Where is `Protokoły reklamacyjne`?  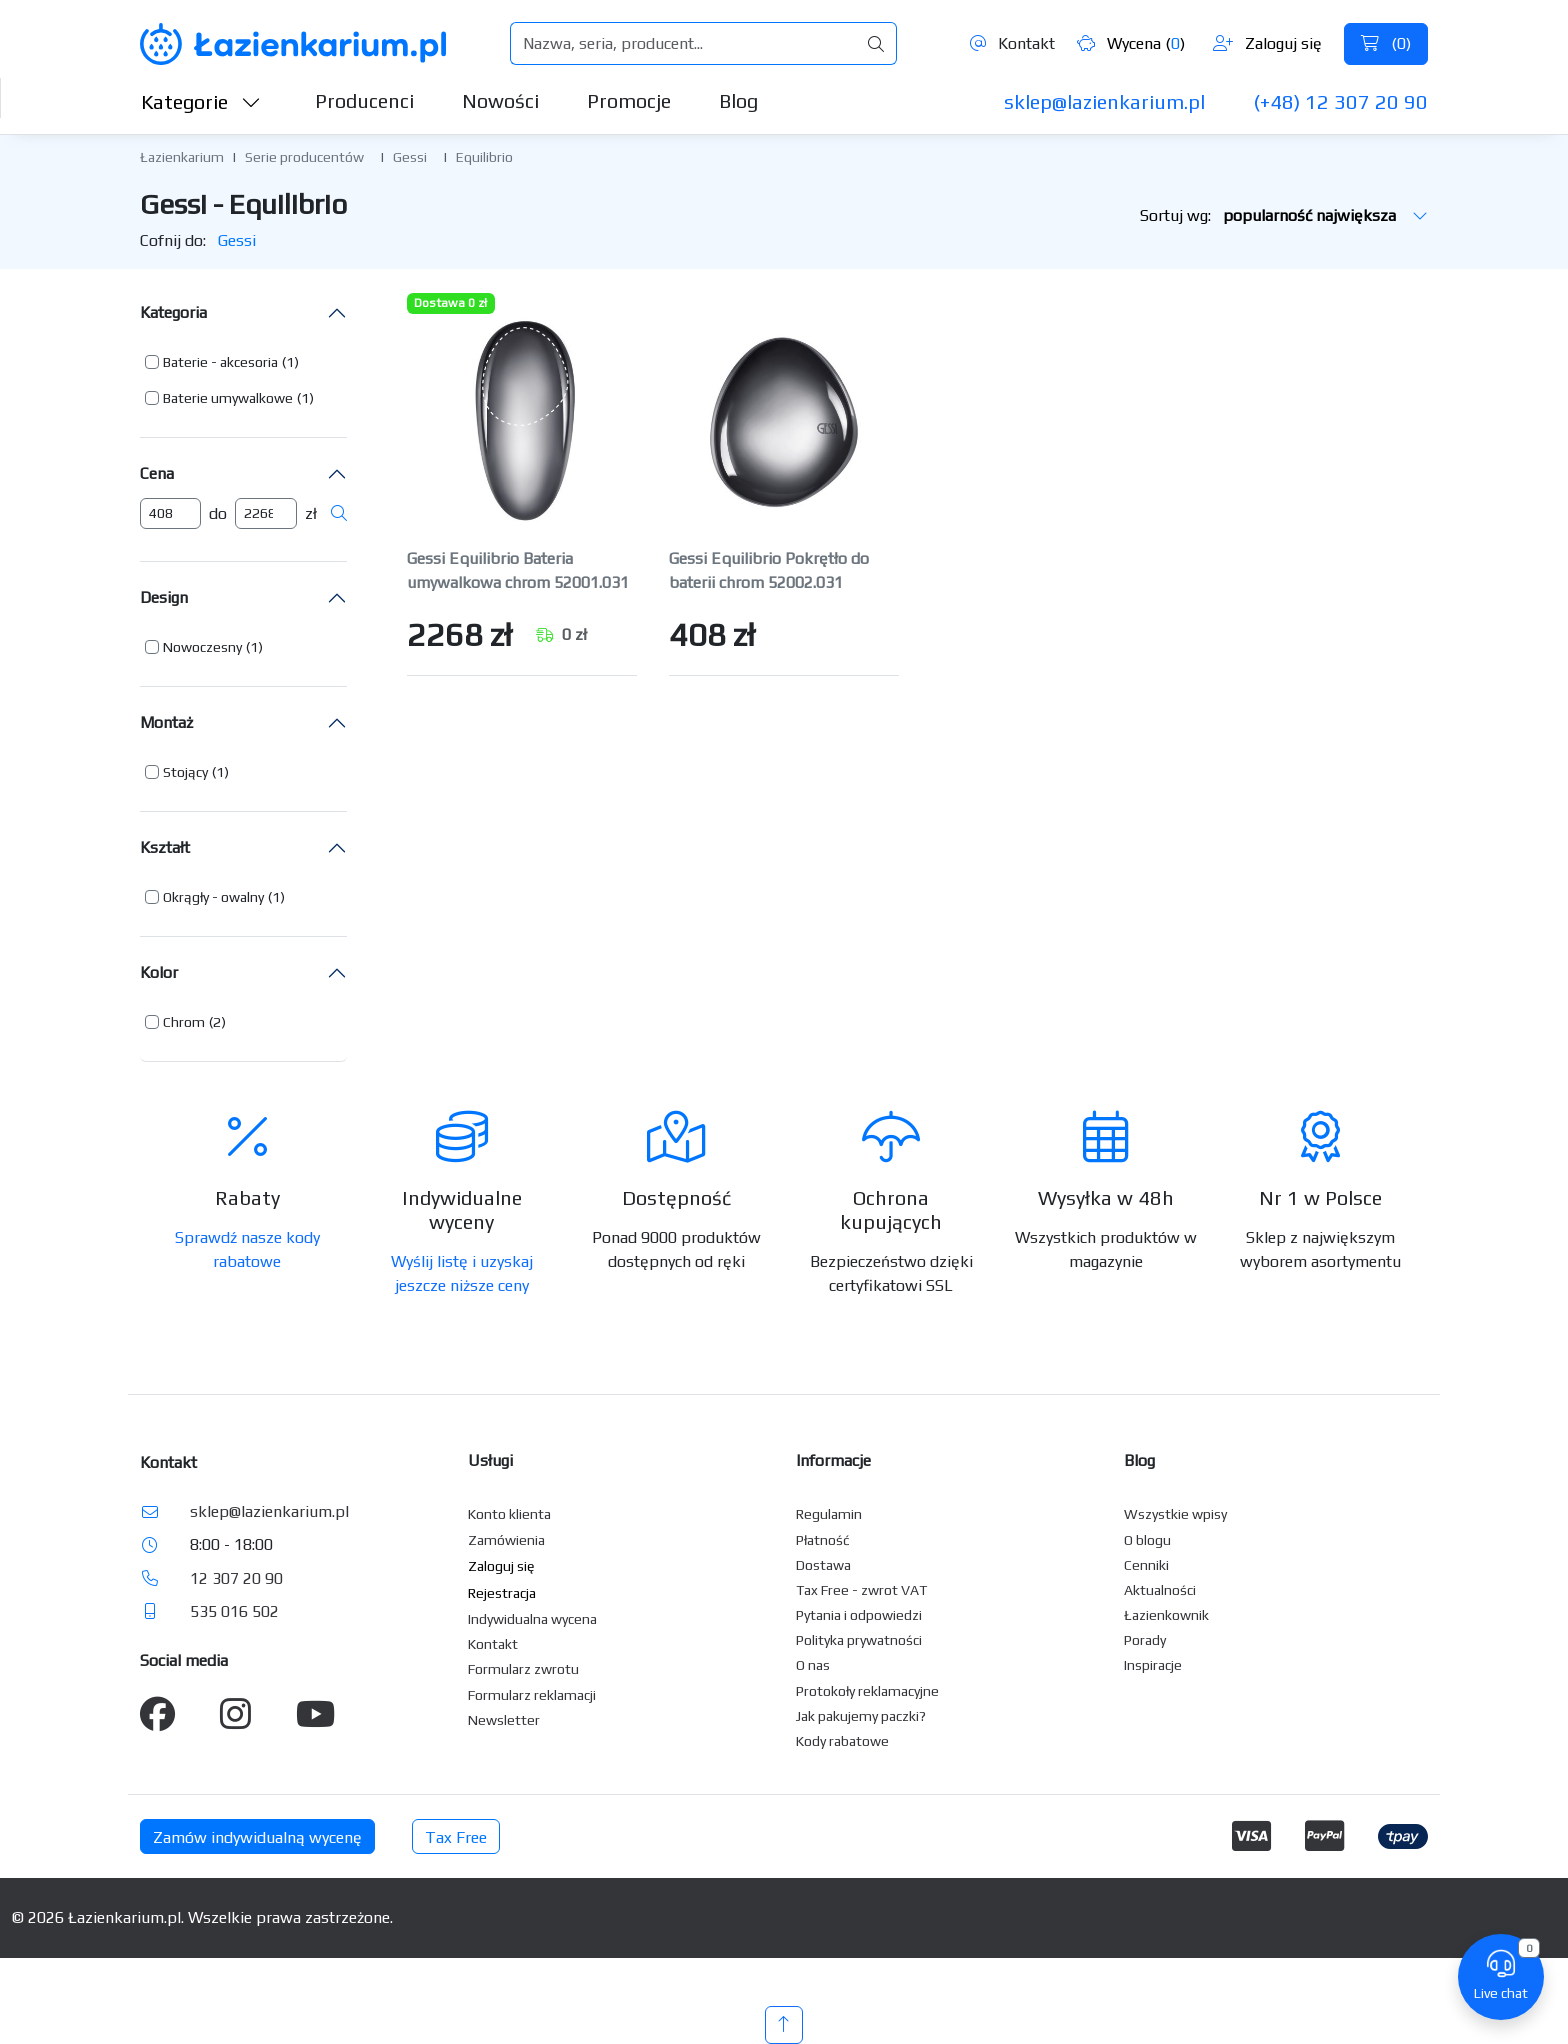 Protokoły reklamacyjne is located at coordinates (867, 1691).